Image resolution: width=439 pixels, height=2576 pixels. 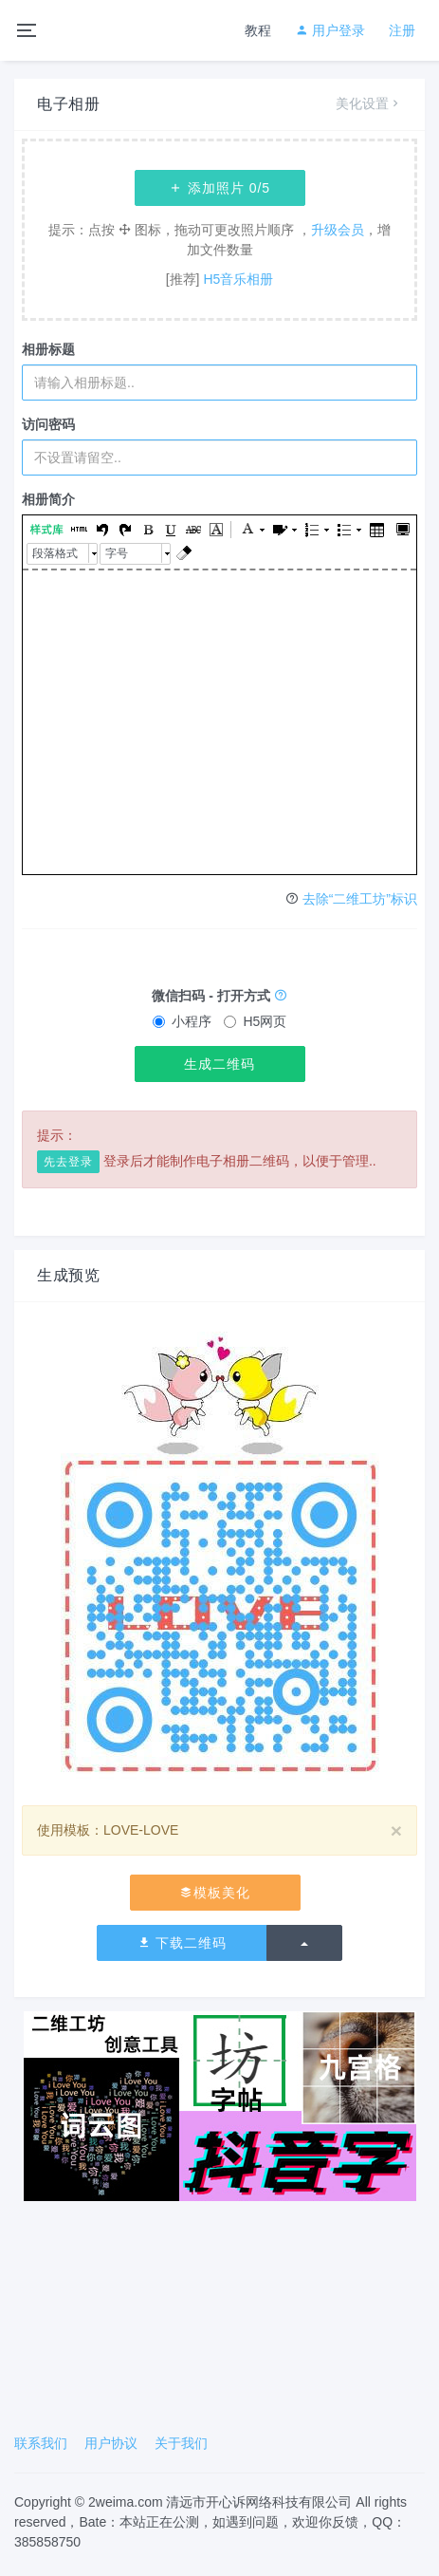 What do you see at coordinates (68, 1161) in the screenshot?
I see `先去登录` at bounding box center [68, 1161].